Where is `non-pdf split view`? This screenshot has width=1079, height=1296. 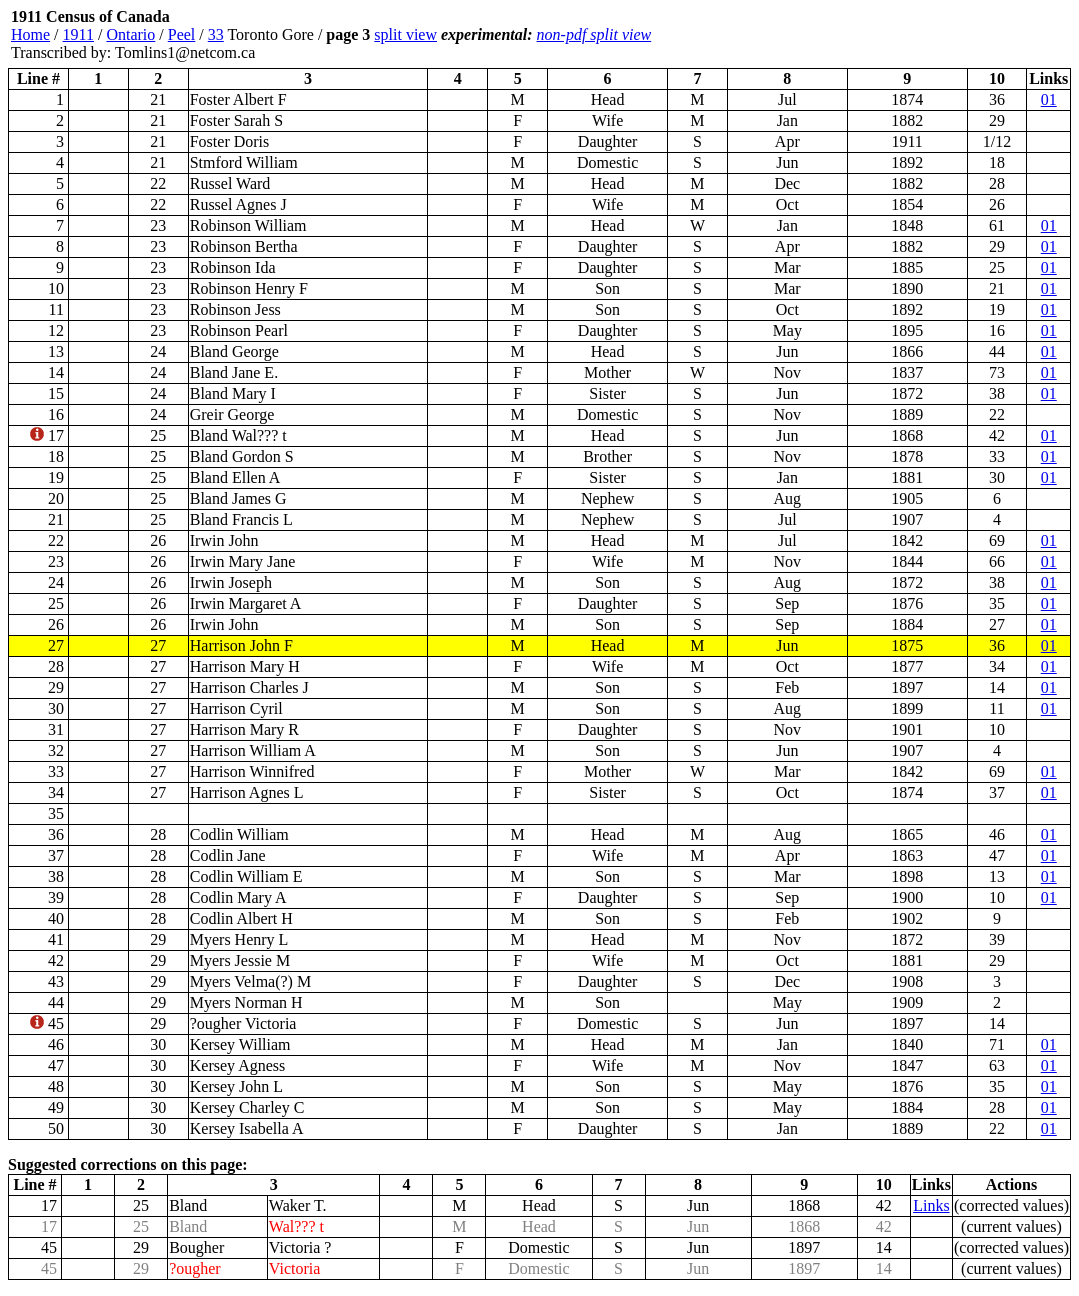 non-pdf split view is located at coordinates (594, 34).